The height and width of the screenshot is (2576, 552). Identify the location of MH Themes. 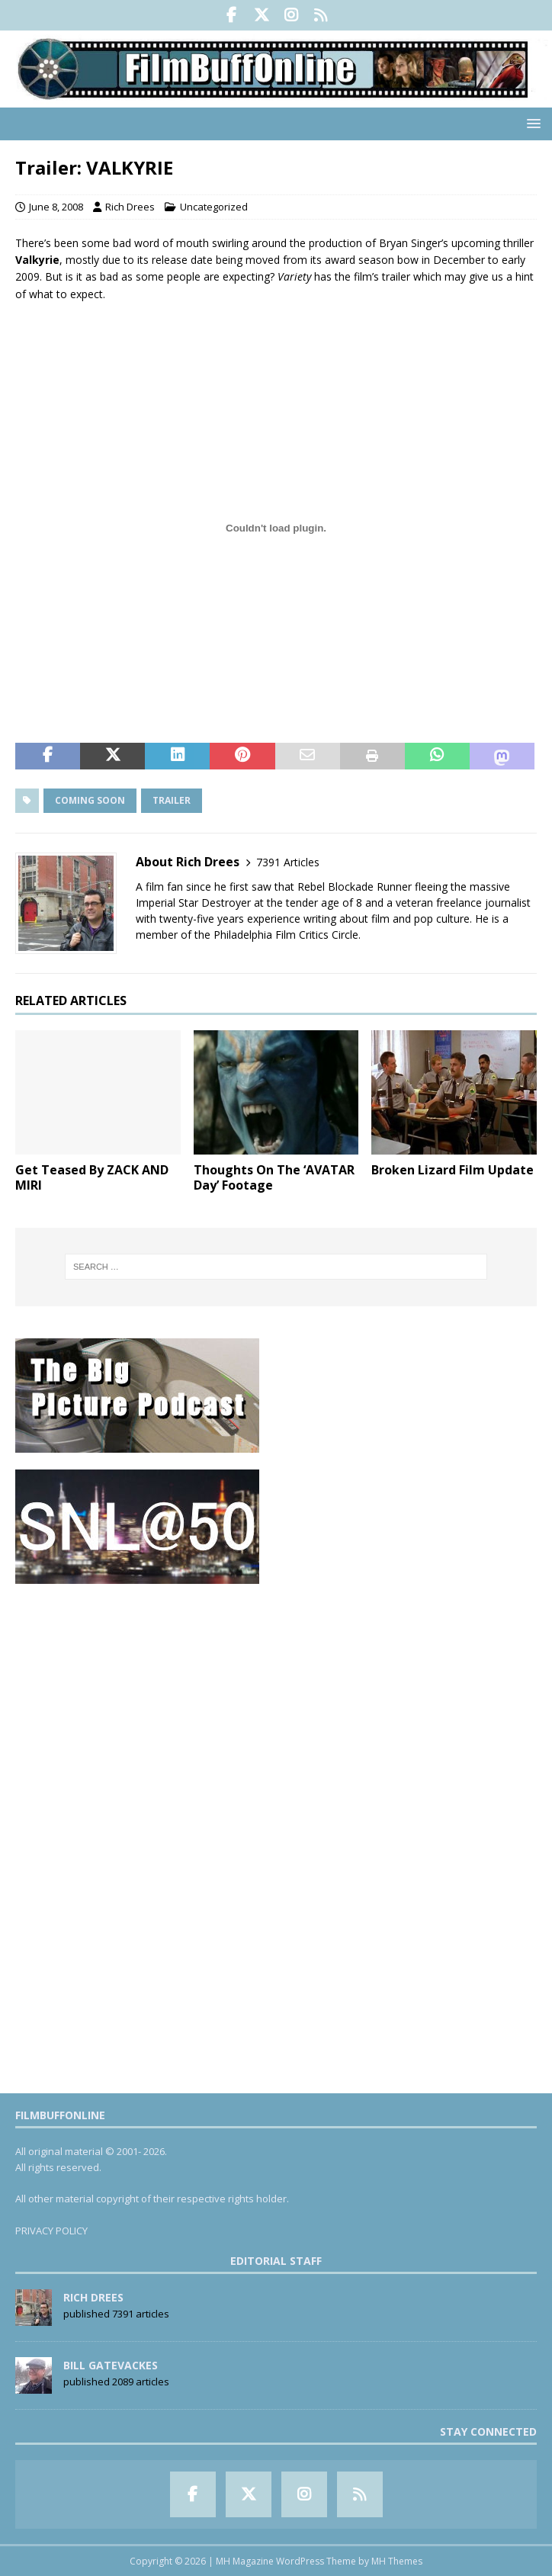
(396, 2561).